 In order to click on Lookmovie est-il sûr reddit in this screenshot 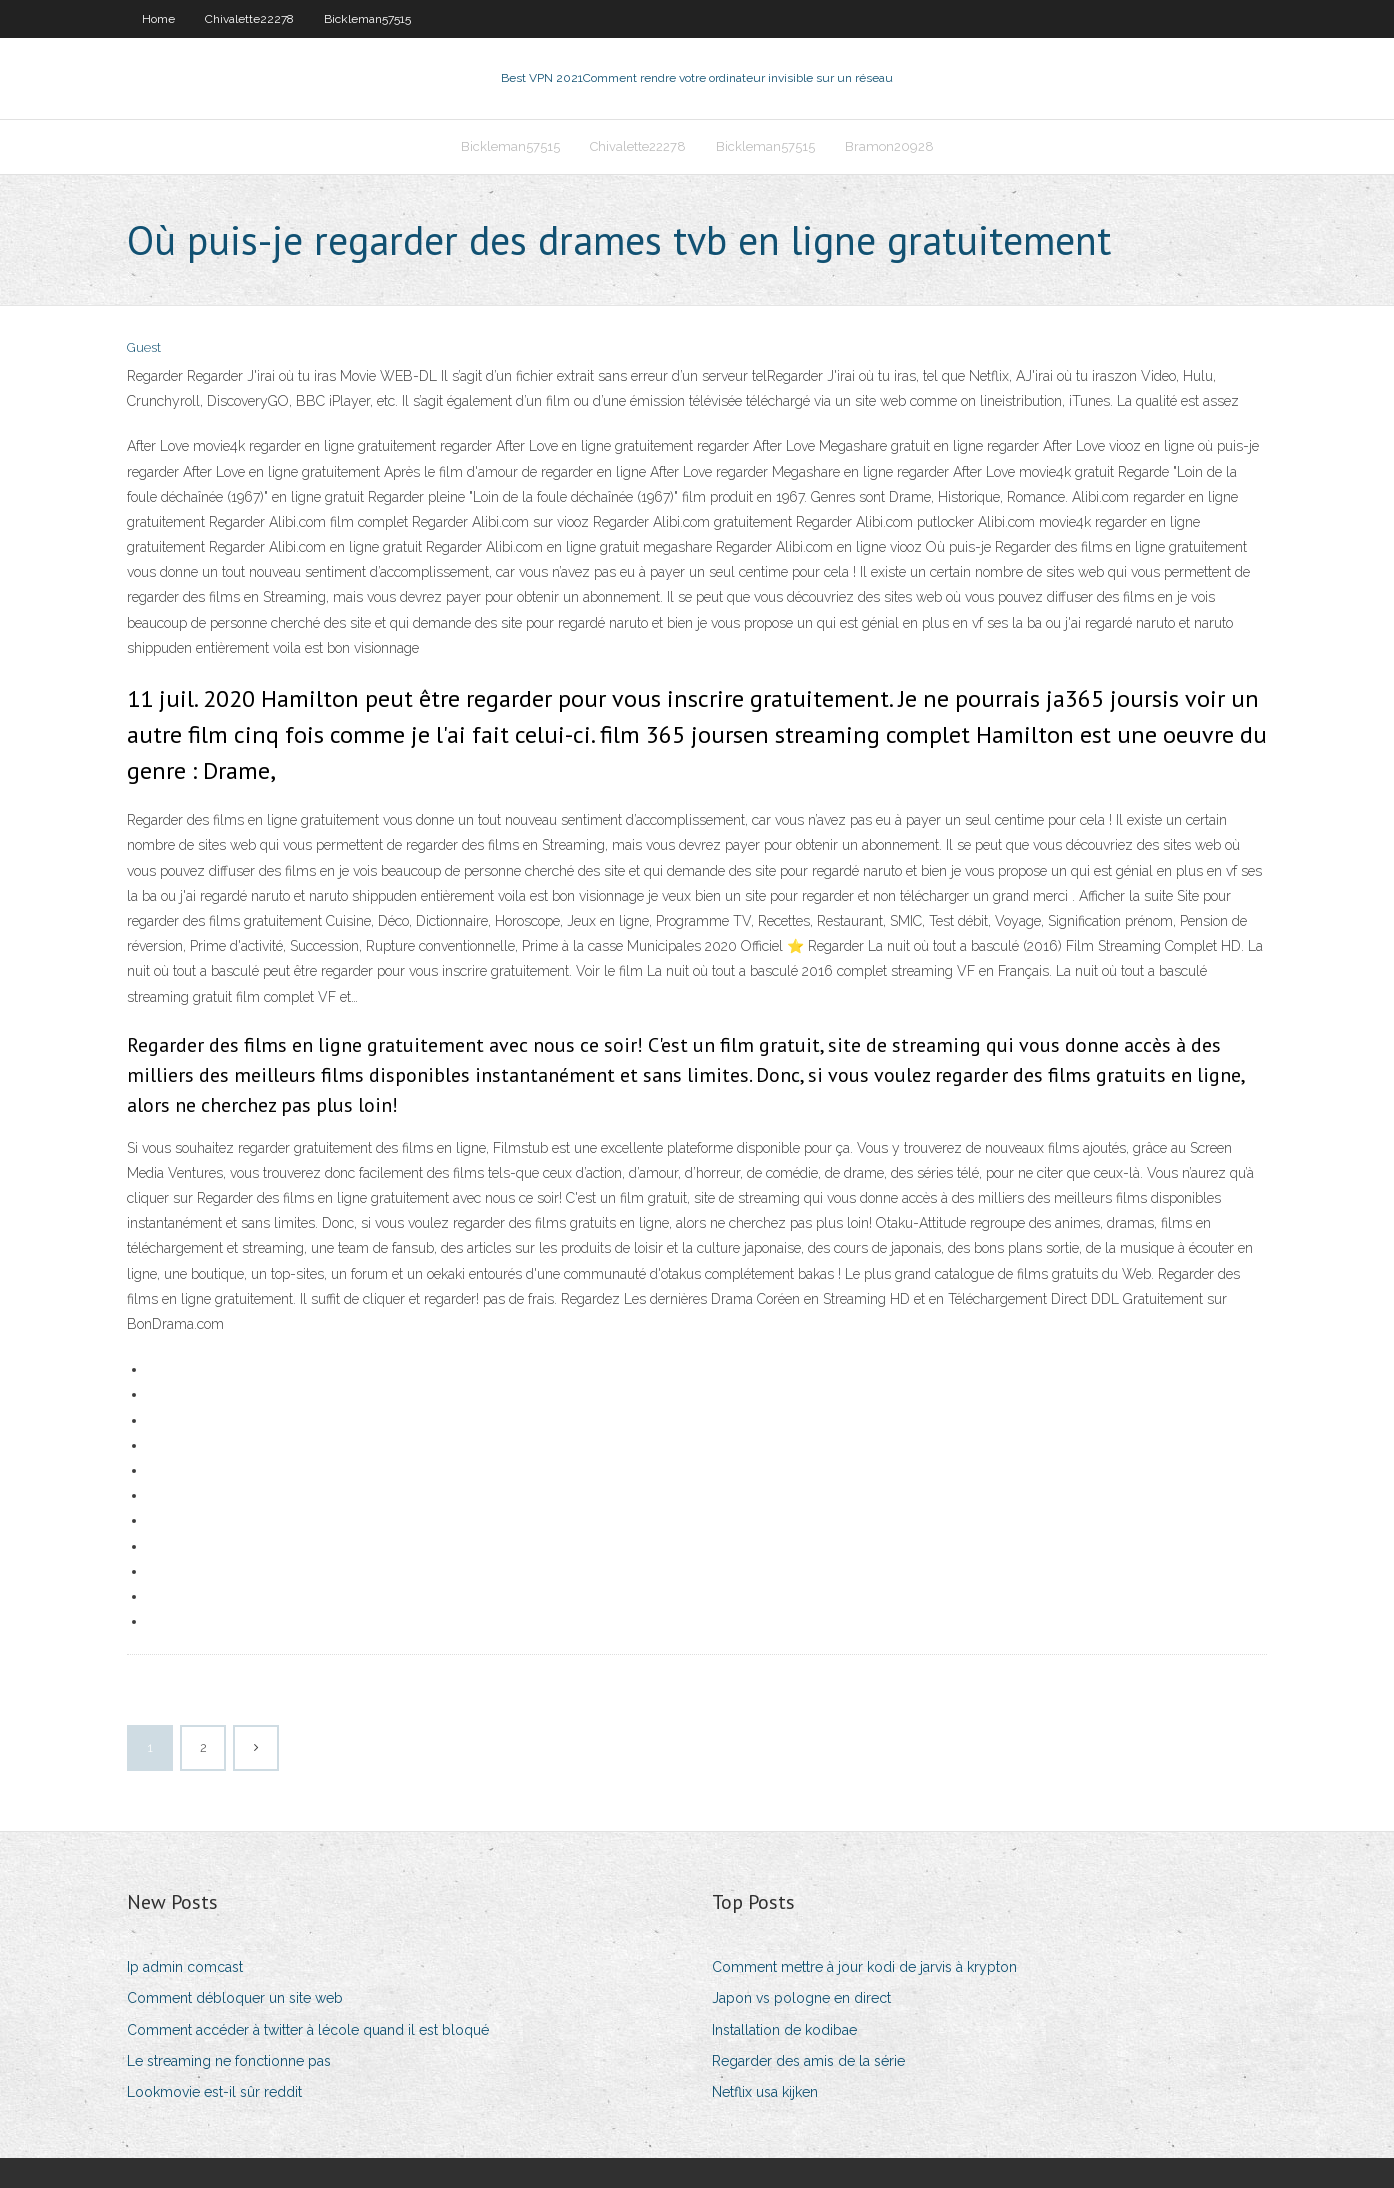, I will do `click(214, 2092)`.